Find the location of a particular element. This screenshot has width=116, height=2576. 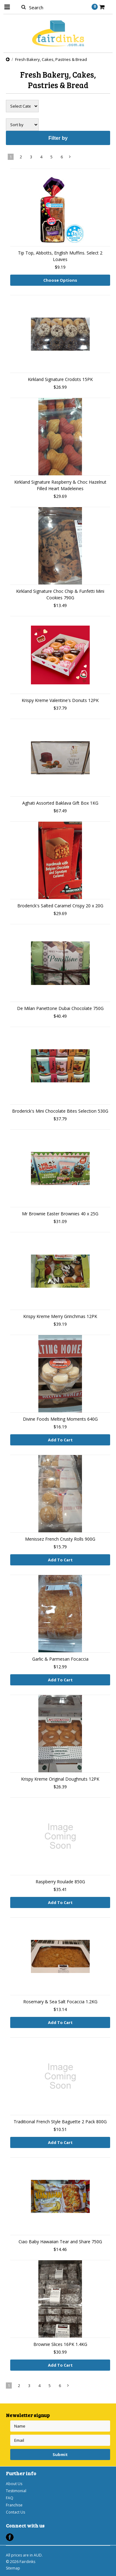

Filter by is located at coordinates (57, 138).